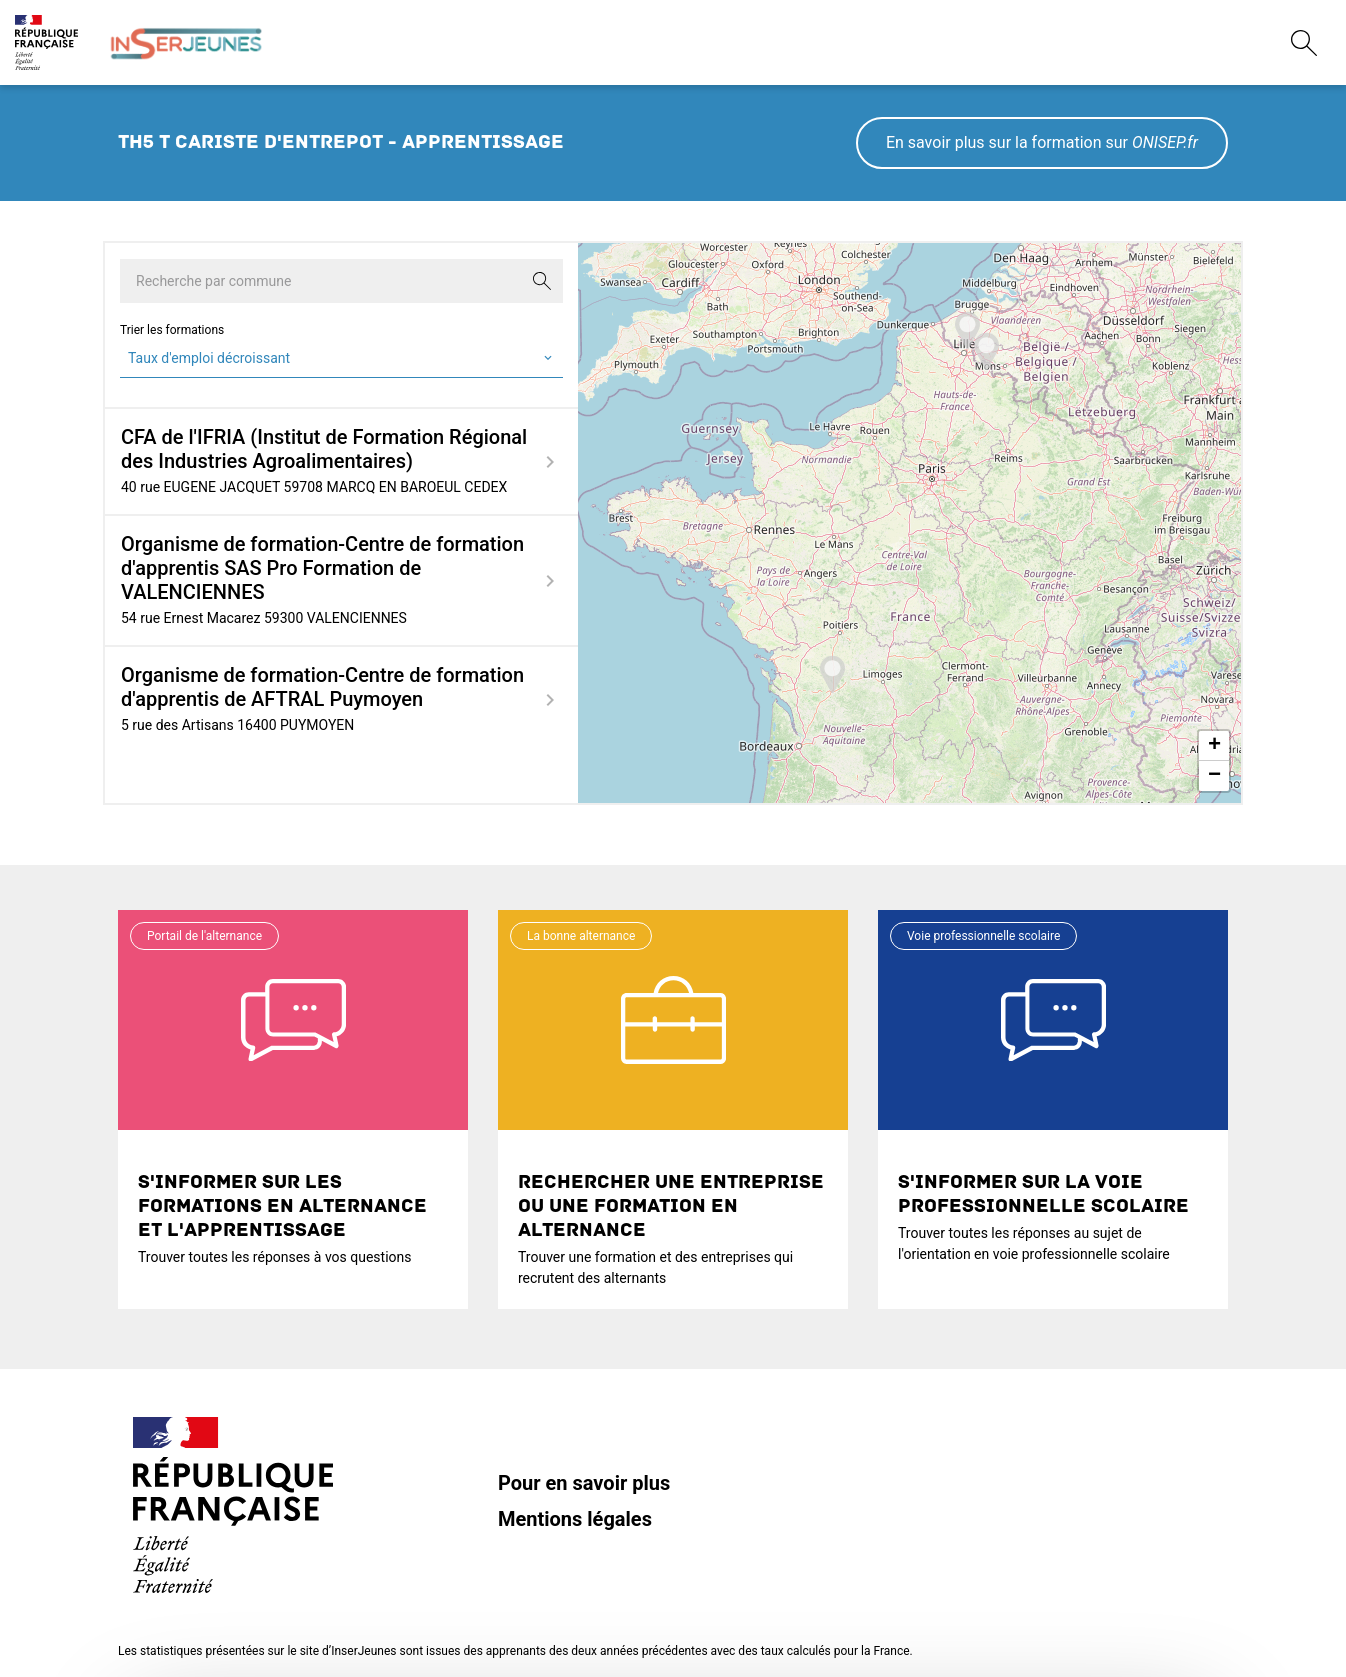 This screenshot has width=1346, height=1677. Describe the element at coordinates (1214, 746) in the screenshot. I see `+ [button]` at that location.